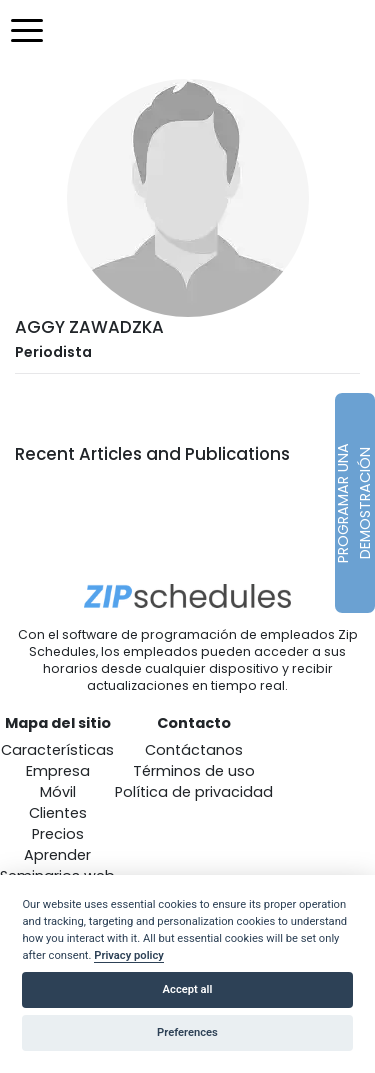  I want to click on Política de privacidad, so click(194, 792).